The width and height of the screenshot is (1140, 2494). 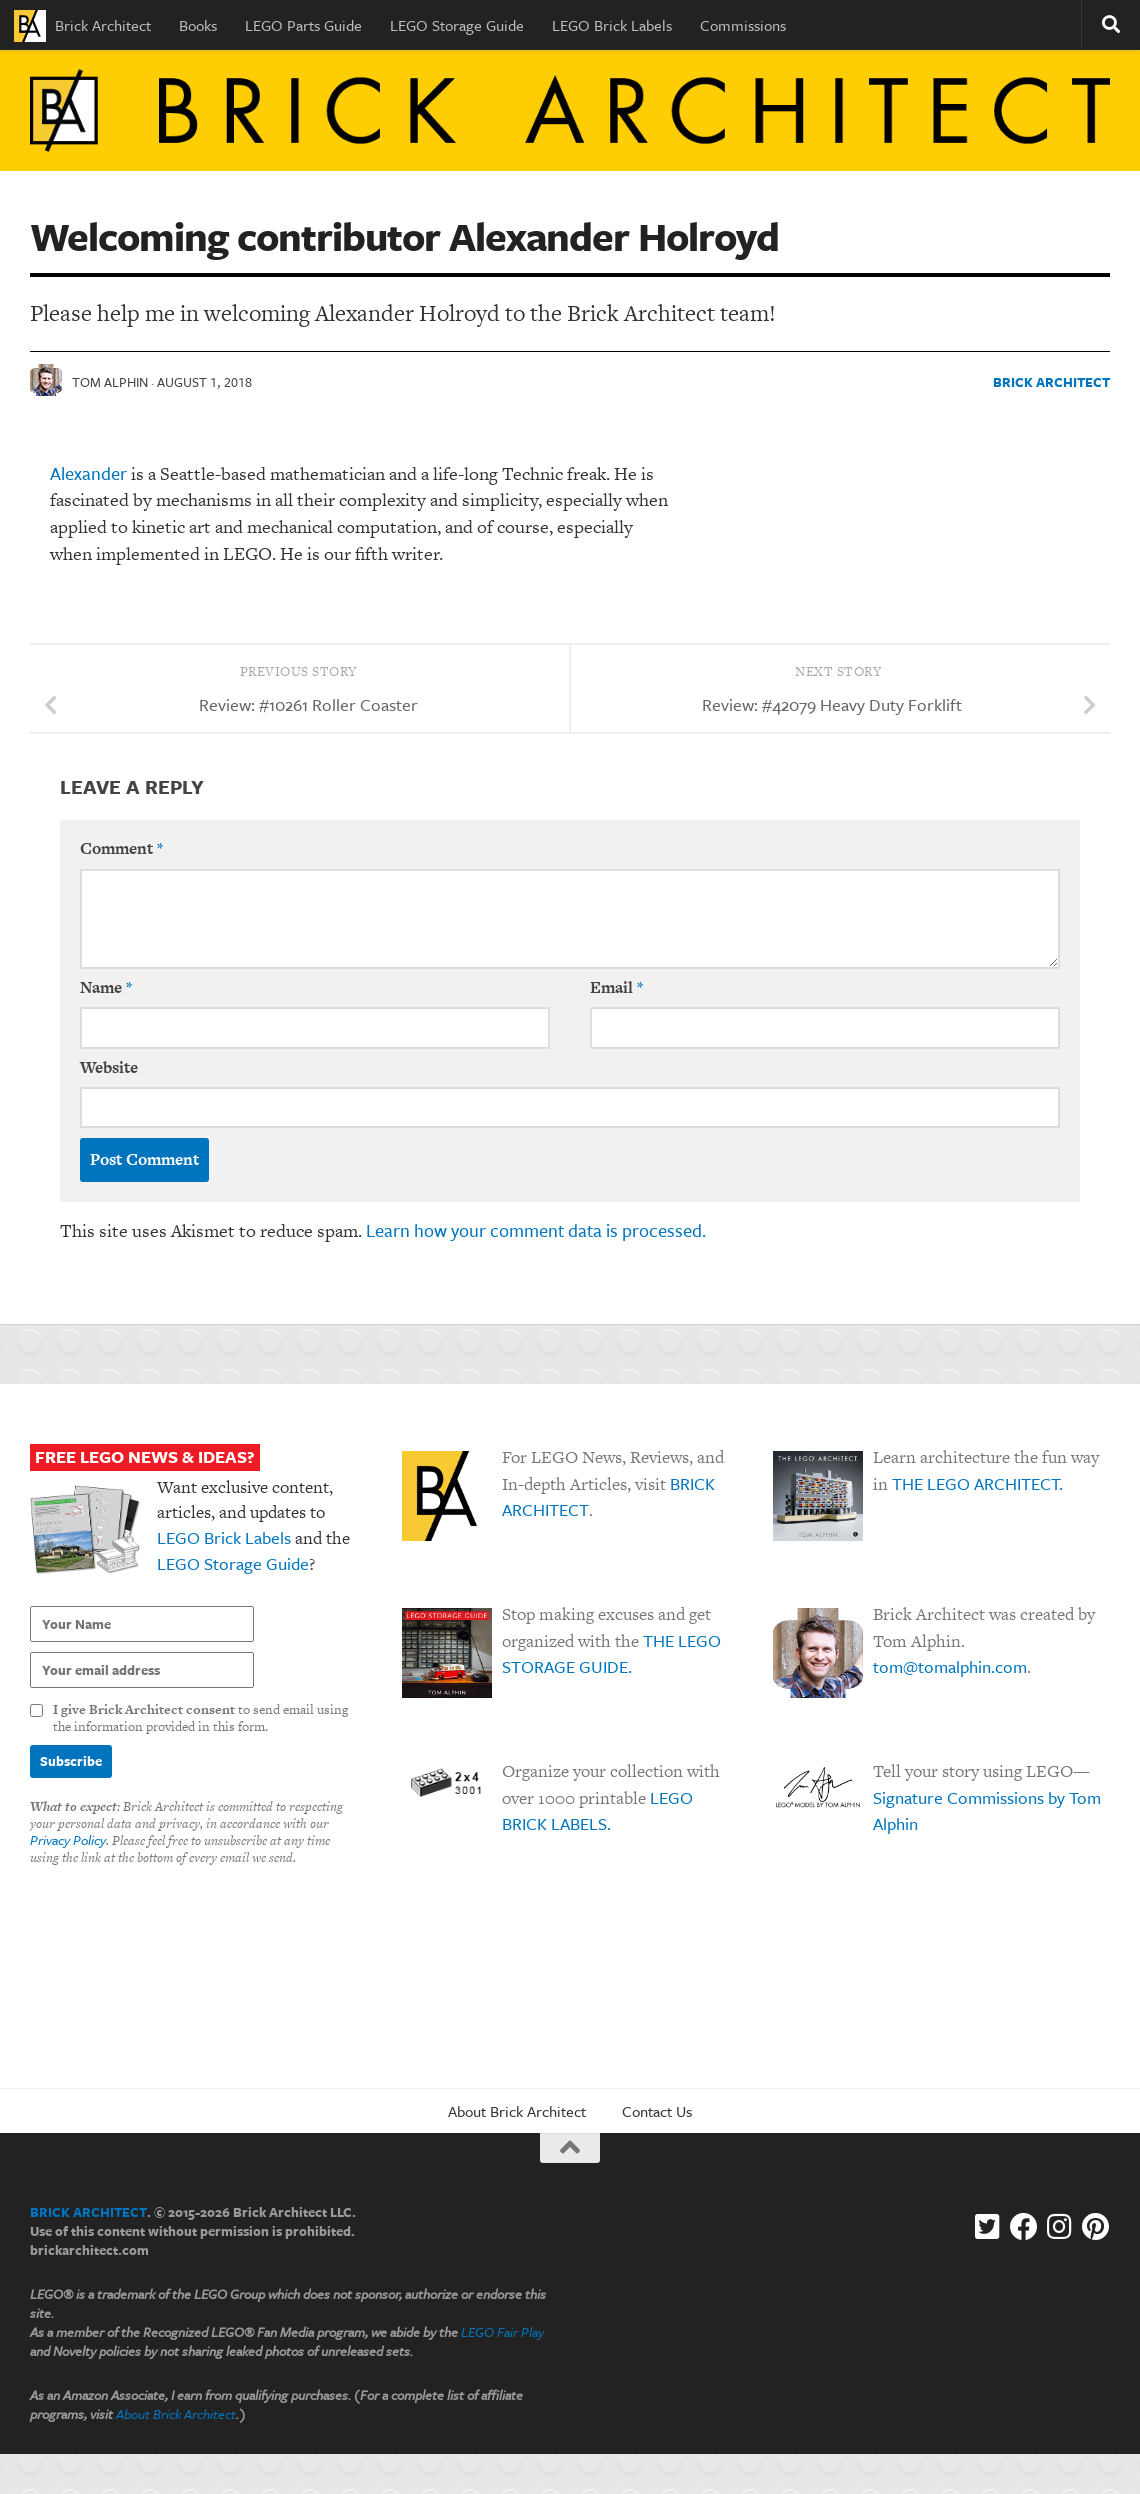 What do you see at coordinates (743, 25) in the screenshot?
I see `Commissions` at bounding box center [743, 25].